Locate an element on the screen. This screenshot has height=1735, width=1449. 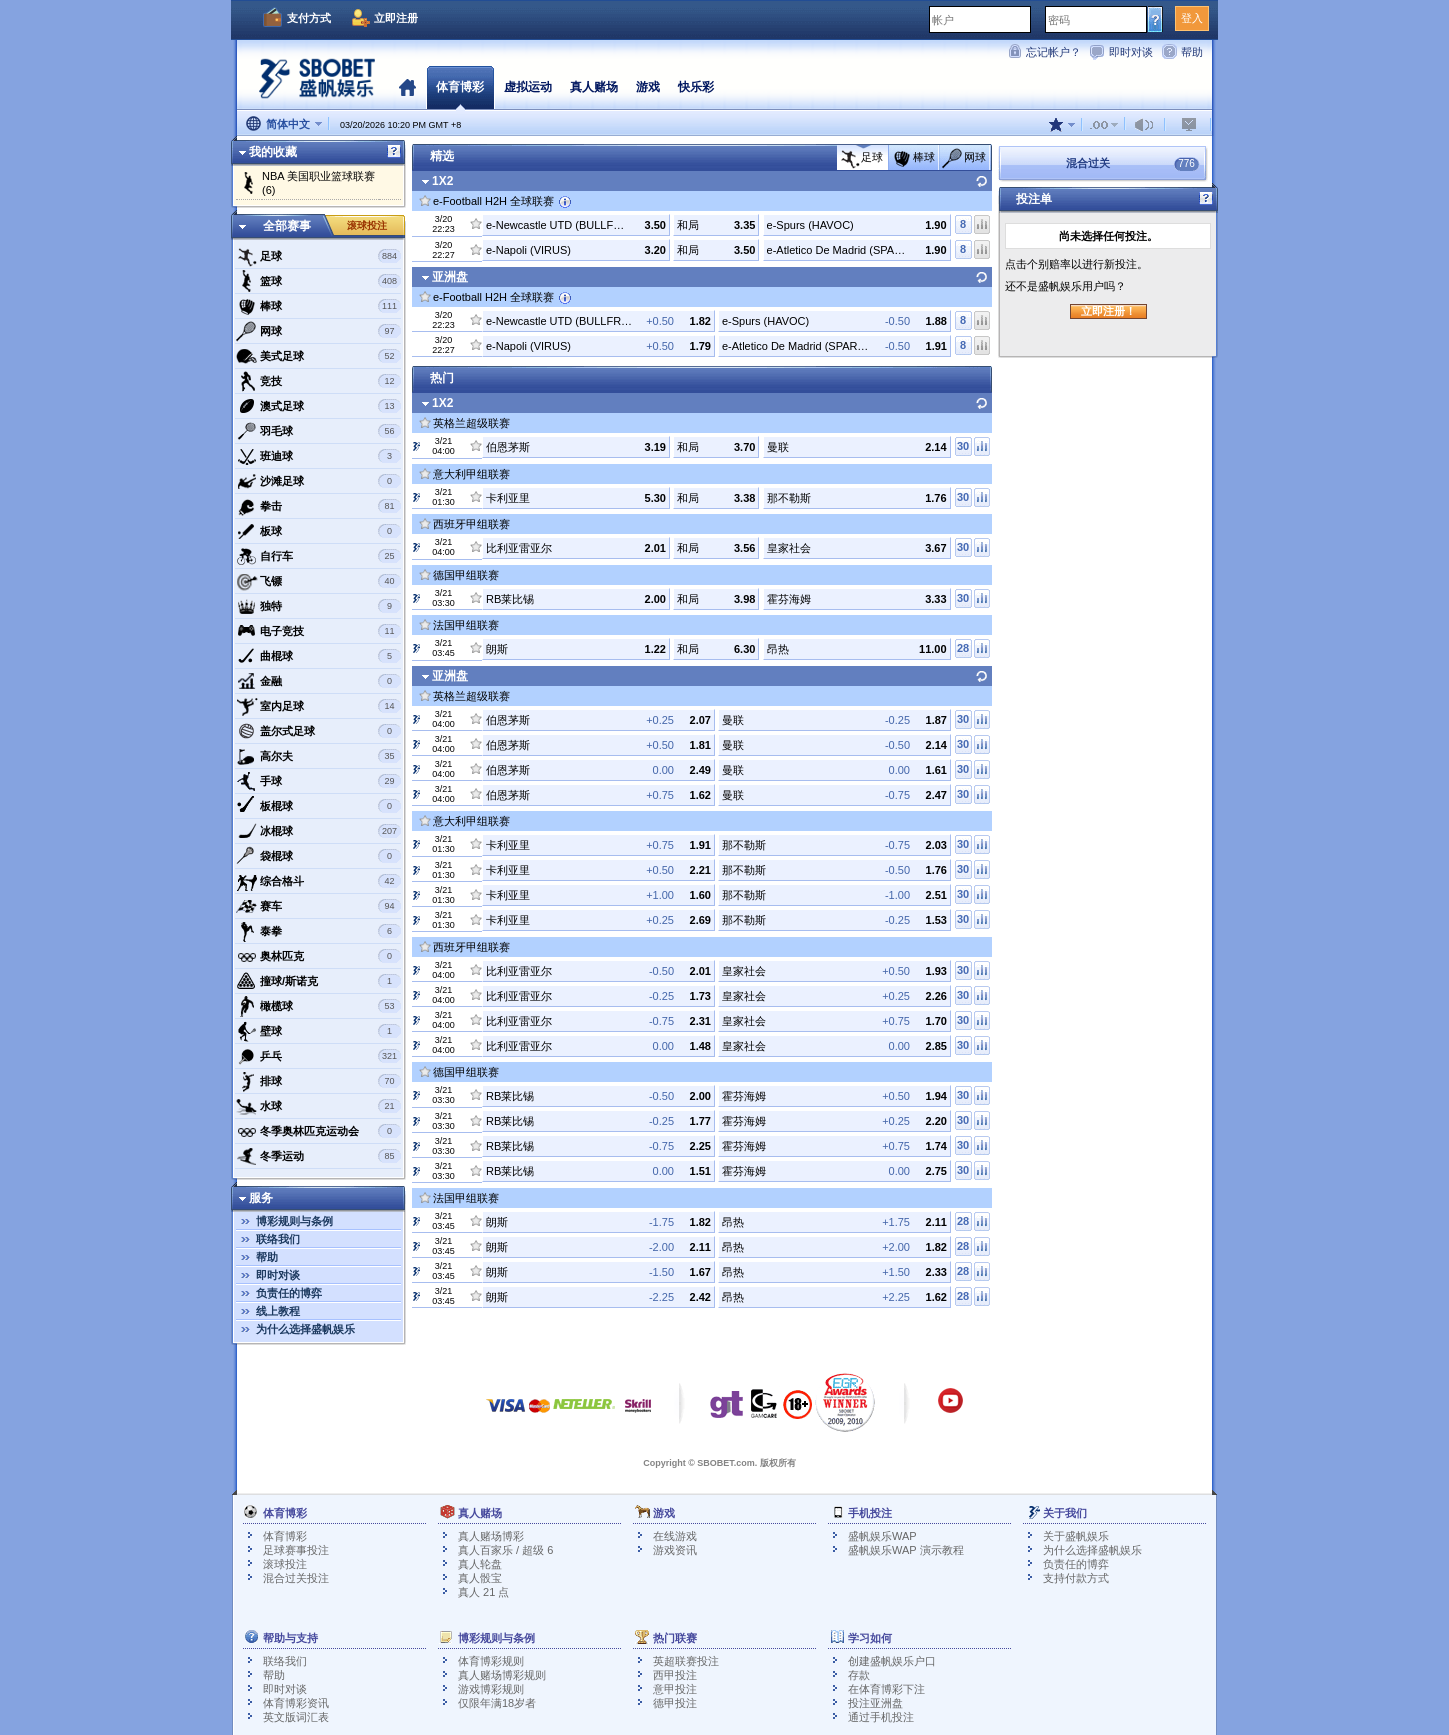
意甲投注 is located at coordinates (675, 1689).